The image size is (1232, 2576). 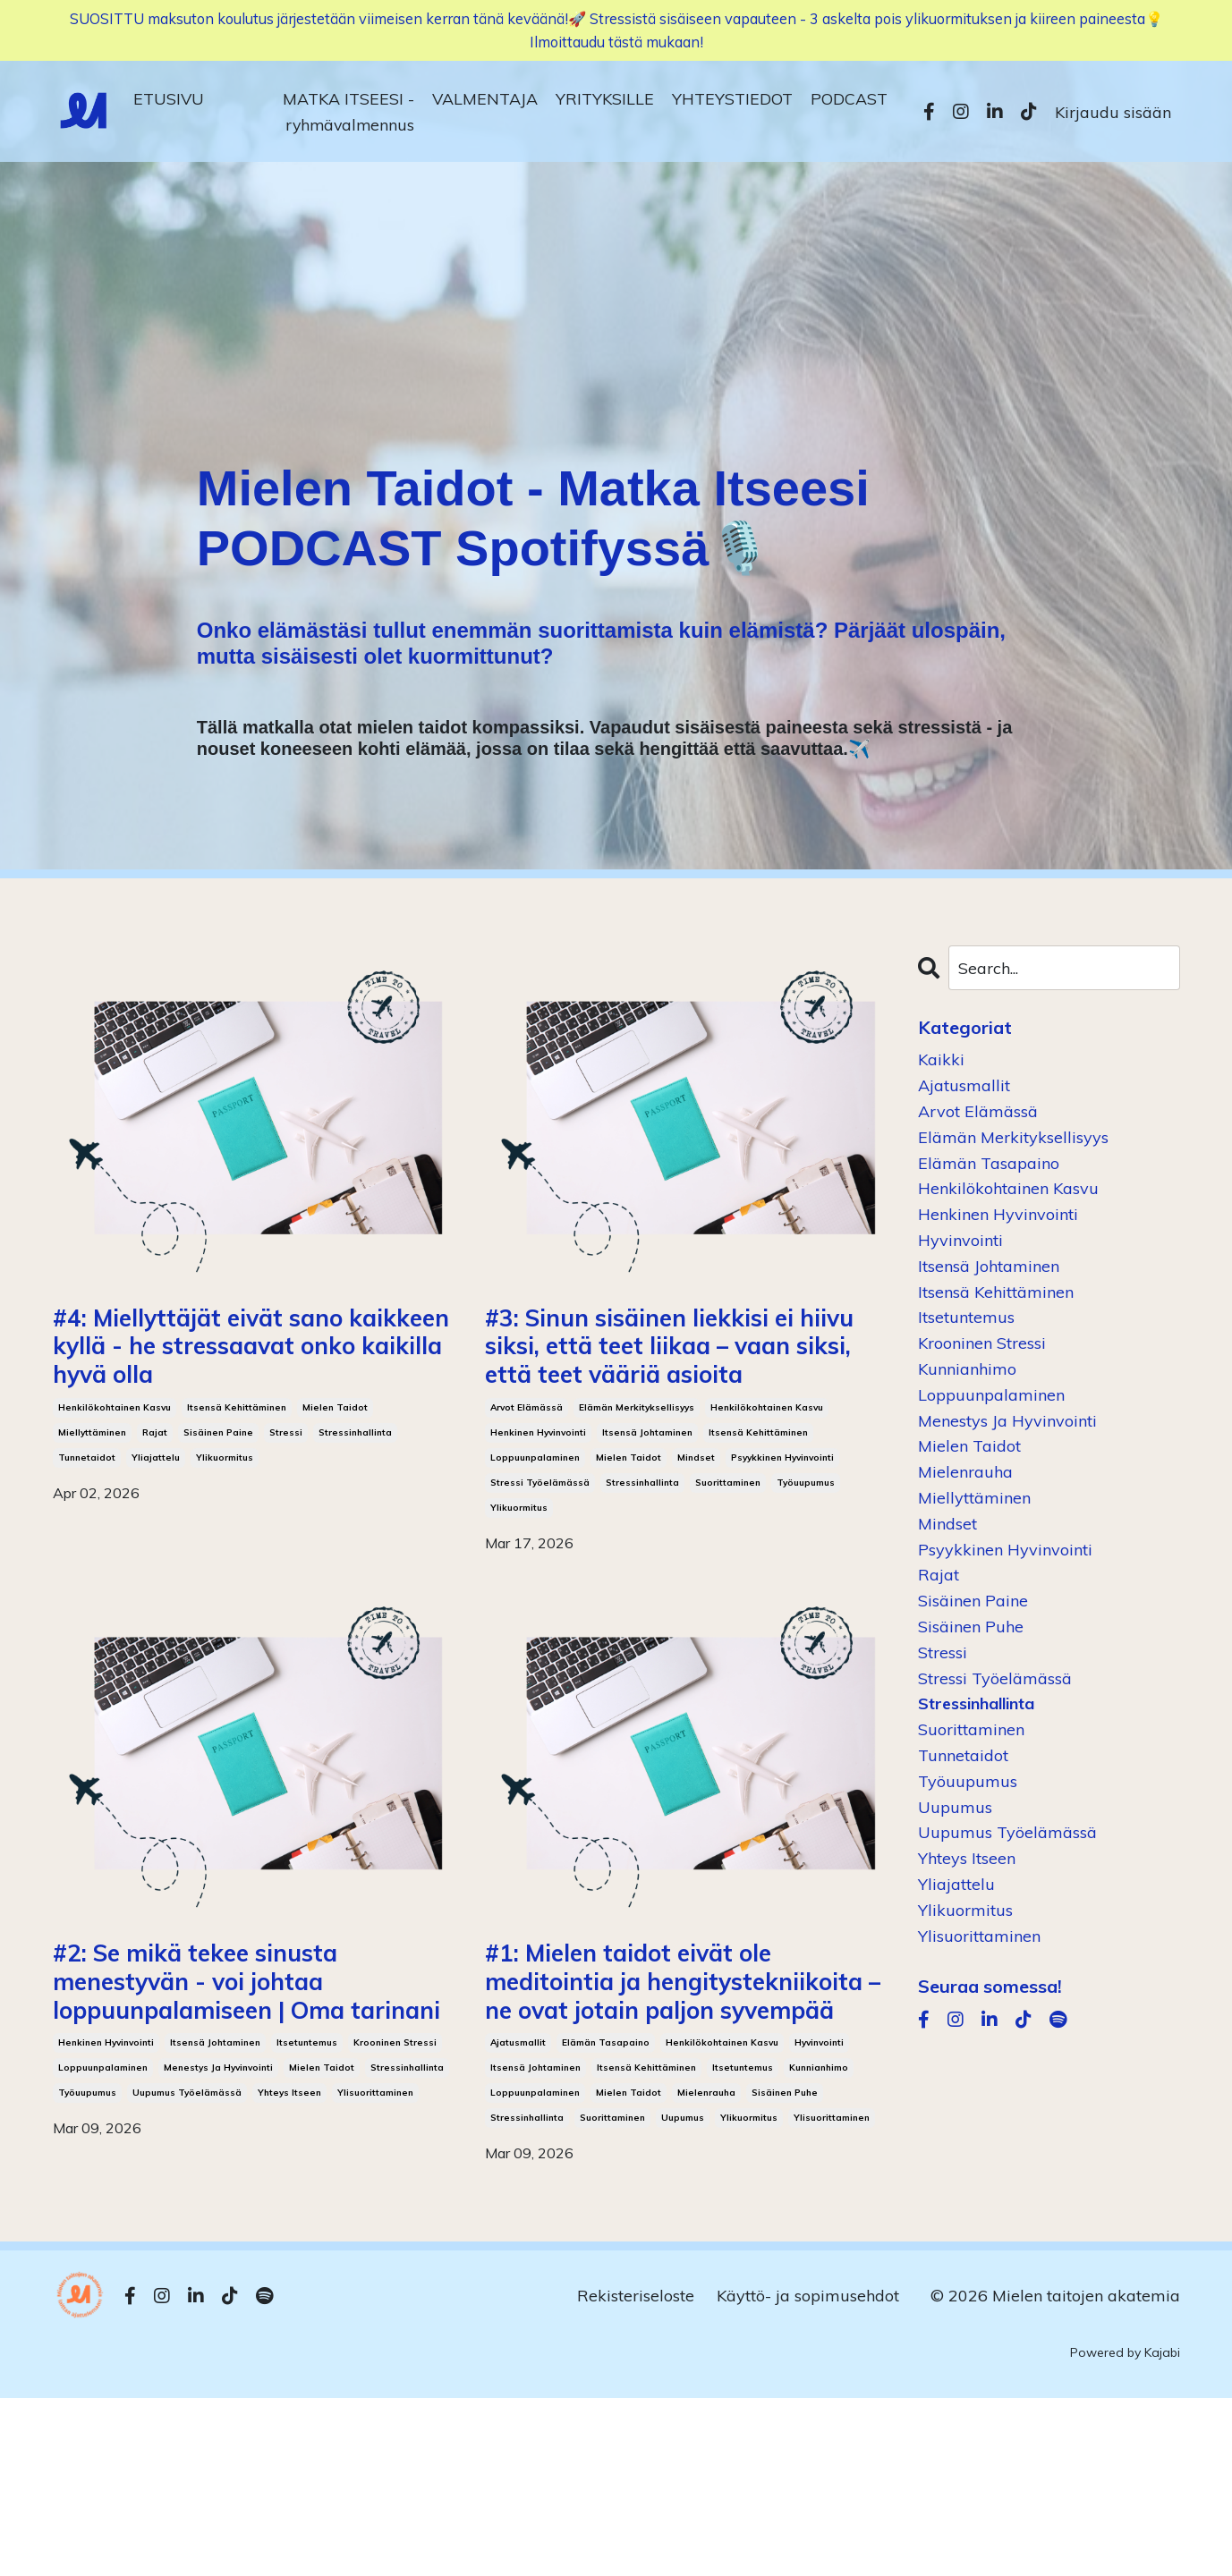 I want to click on hyvinvointi, so click(x=819, y=2220).